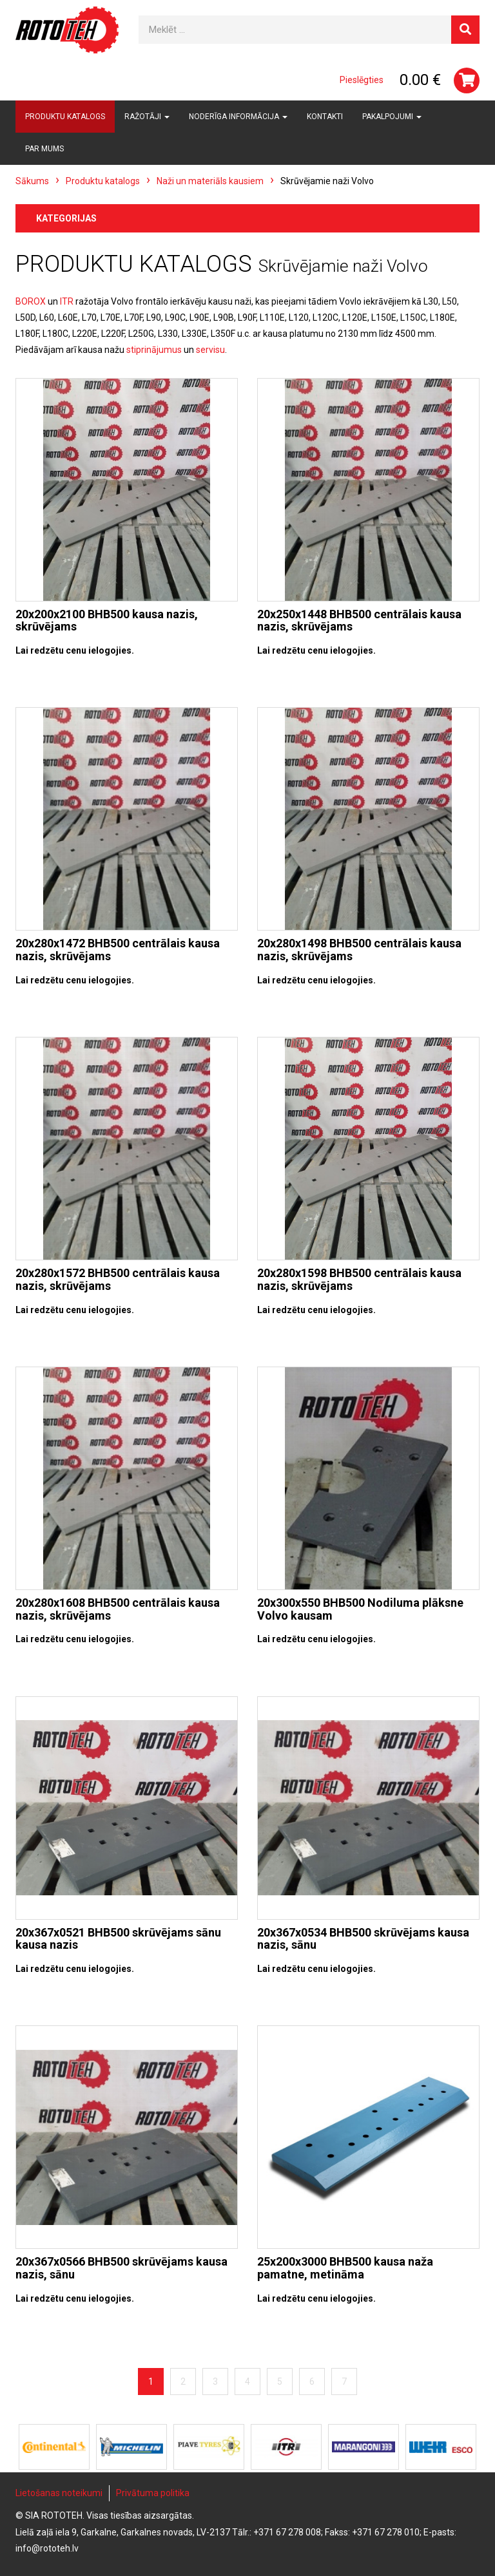 Image resolution: width=495 pixels, height=2576 pixels. I want to click on 20x367x0521 BHB500 skrūvējams sānu kausa nazis, so click(118, 1939).